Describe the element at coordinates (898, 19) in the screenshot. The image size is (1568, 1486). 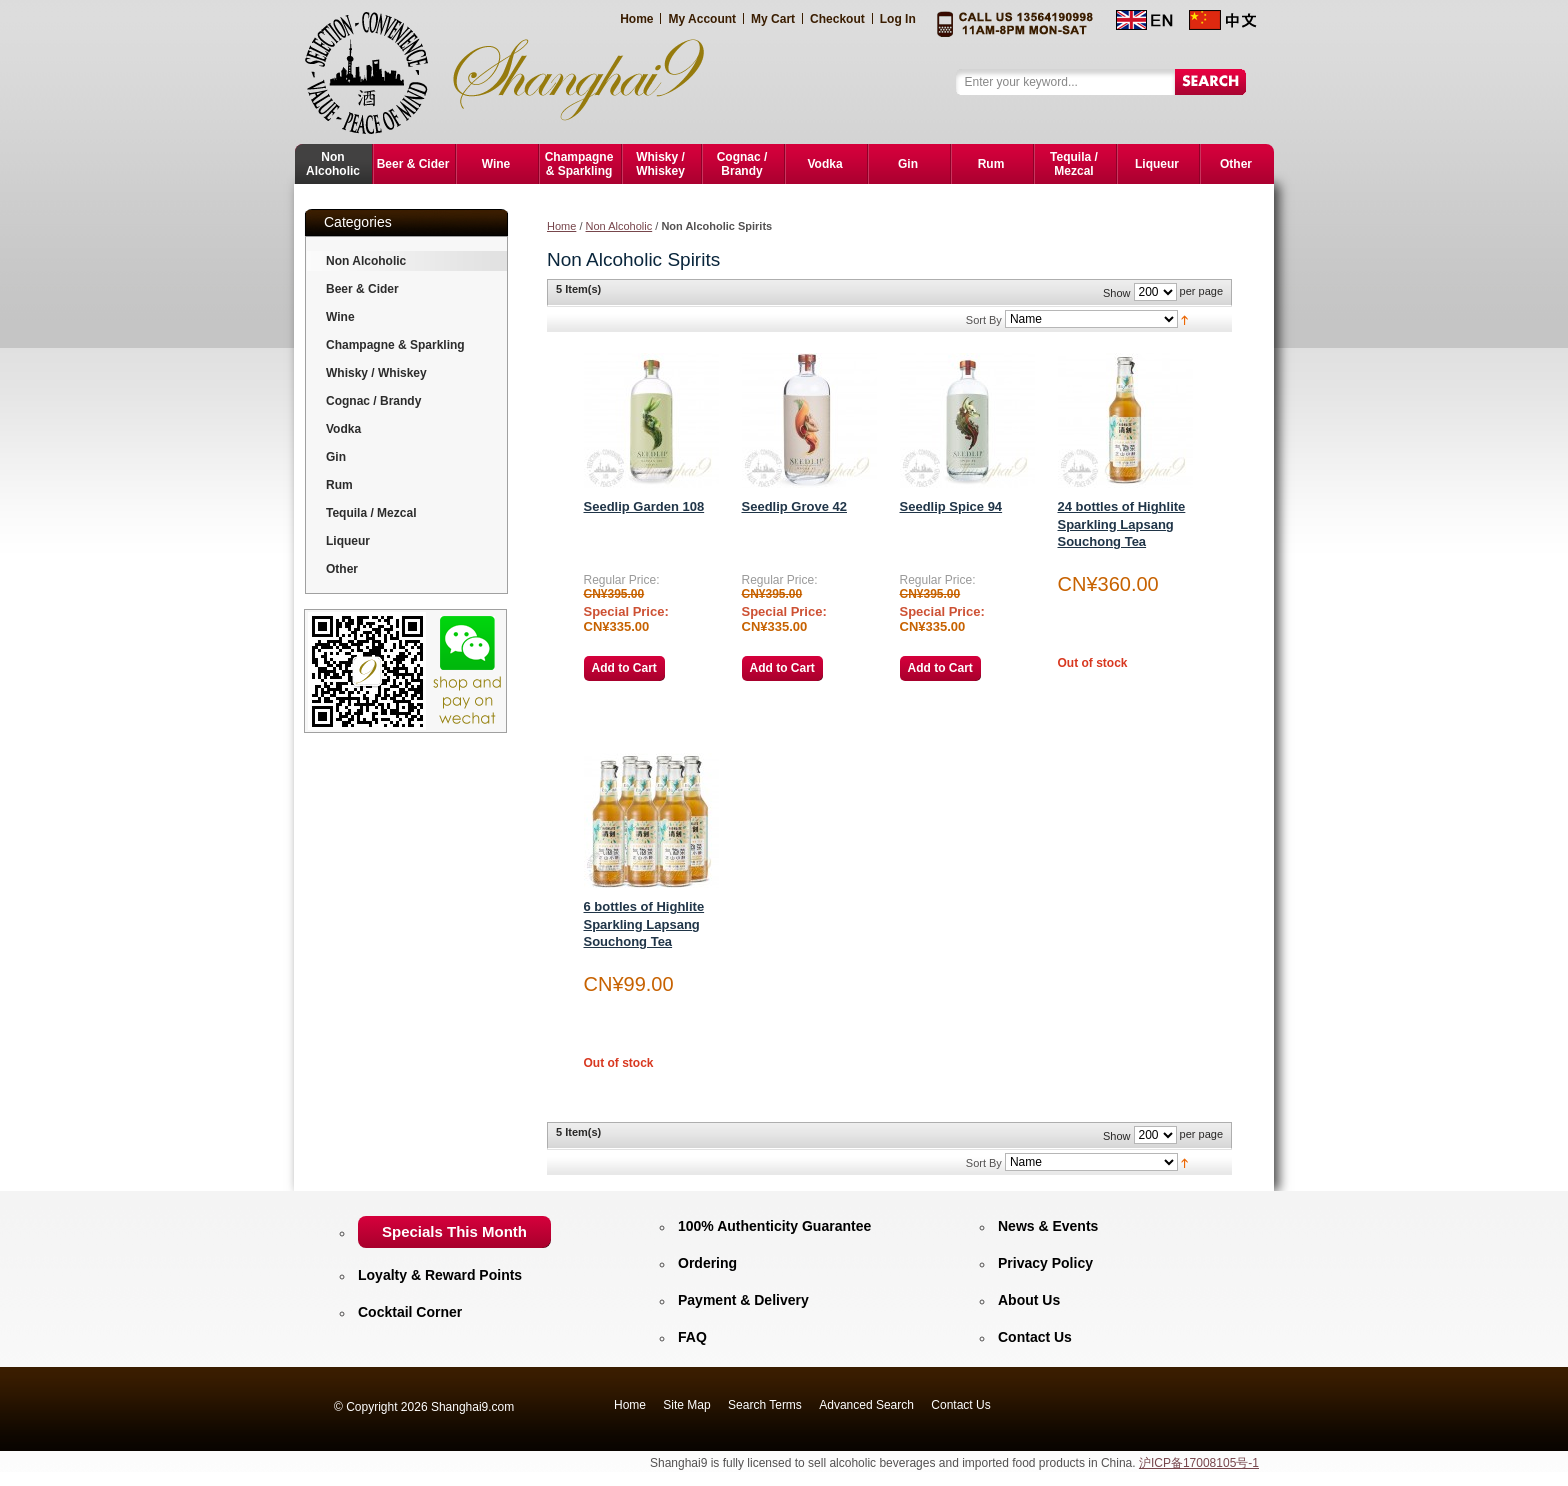
I see `Log In` at that location.